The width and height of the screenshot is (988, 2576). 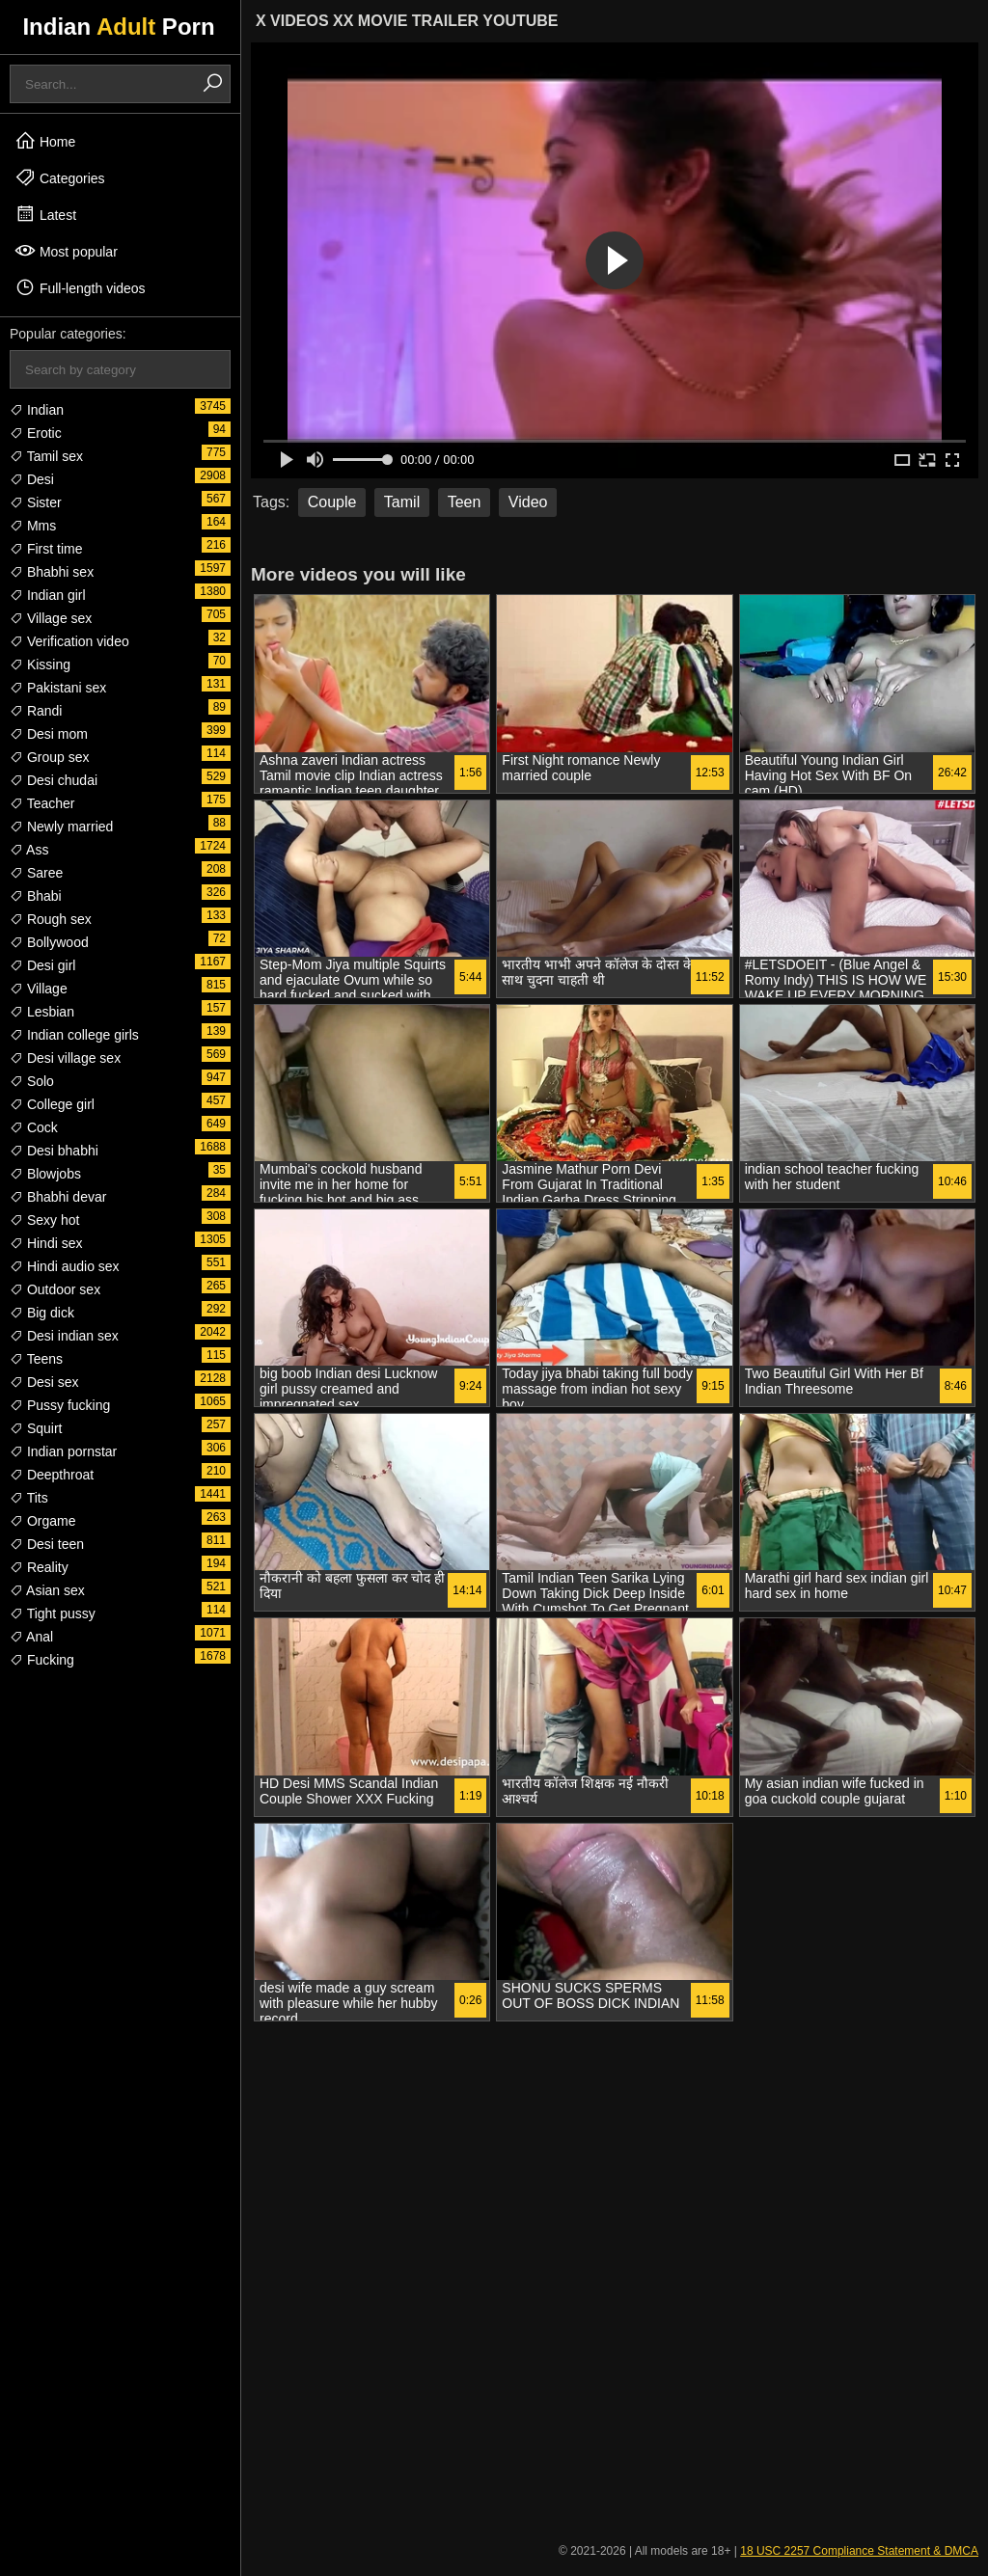 What do you see at coordinates (48, 595) in the screenshot?
I see `Indian girl` at bounding box center [48, 595].